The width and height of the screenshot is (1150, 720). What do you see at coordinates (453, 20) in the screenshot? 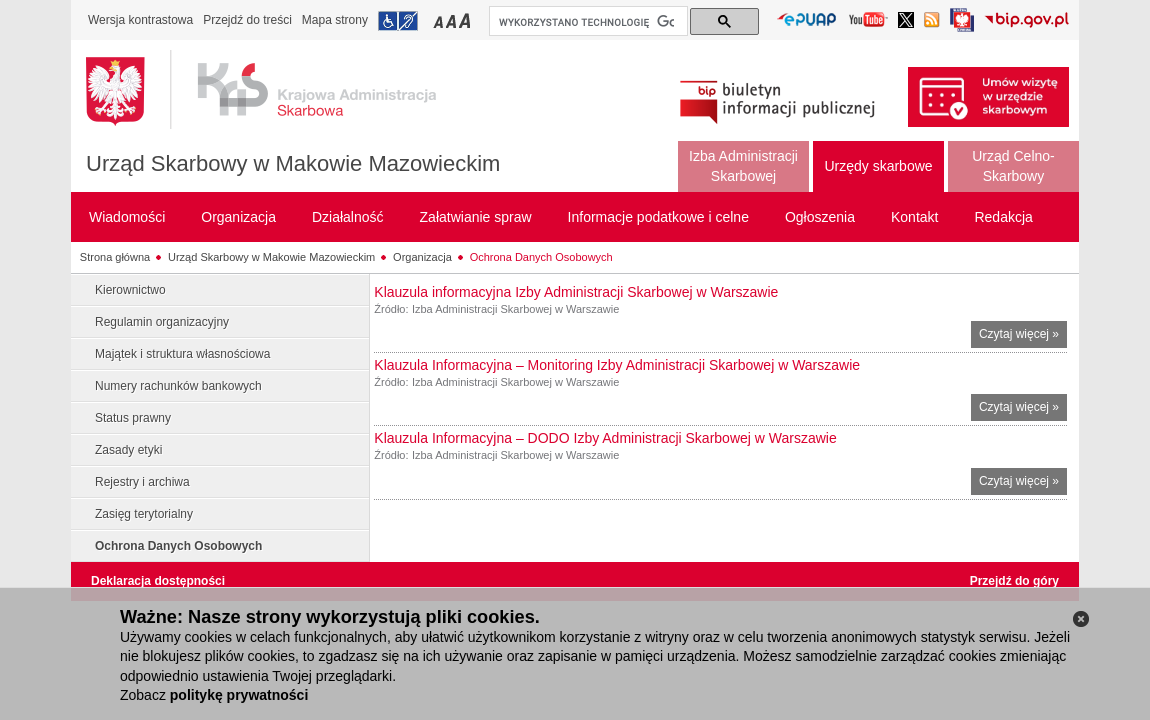
I see `Przełączanie czcionki na średni rozmiar` at bounding box center [453, 20].